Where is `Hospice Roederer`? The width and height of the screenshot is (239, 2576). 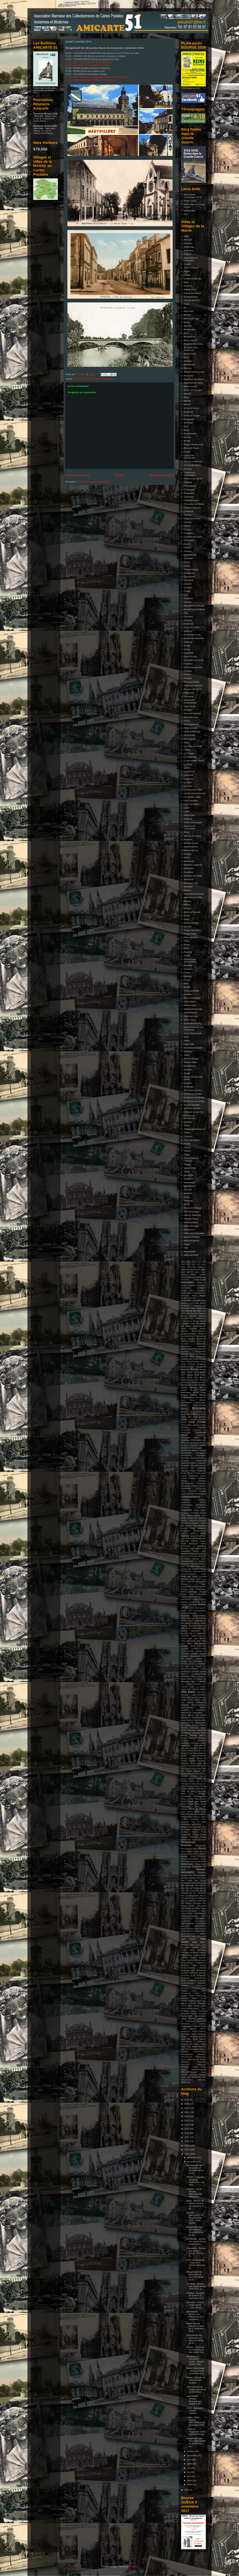 Hospice Roederer is located at coordinates (188, 1626).